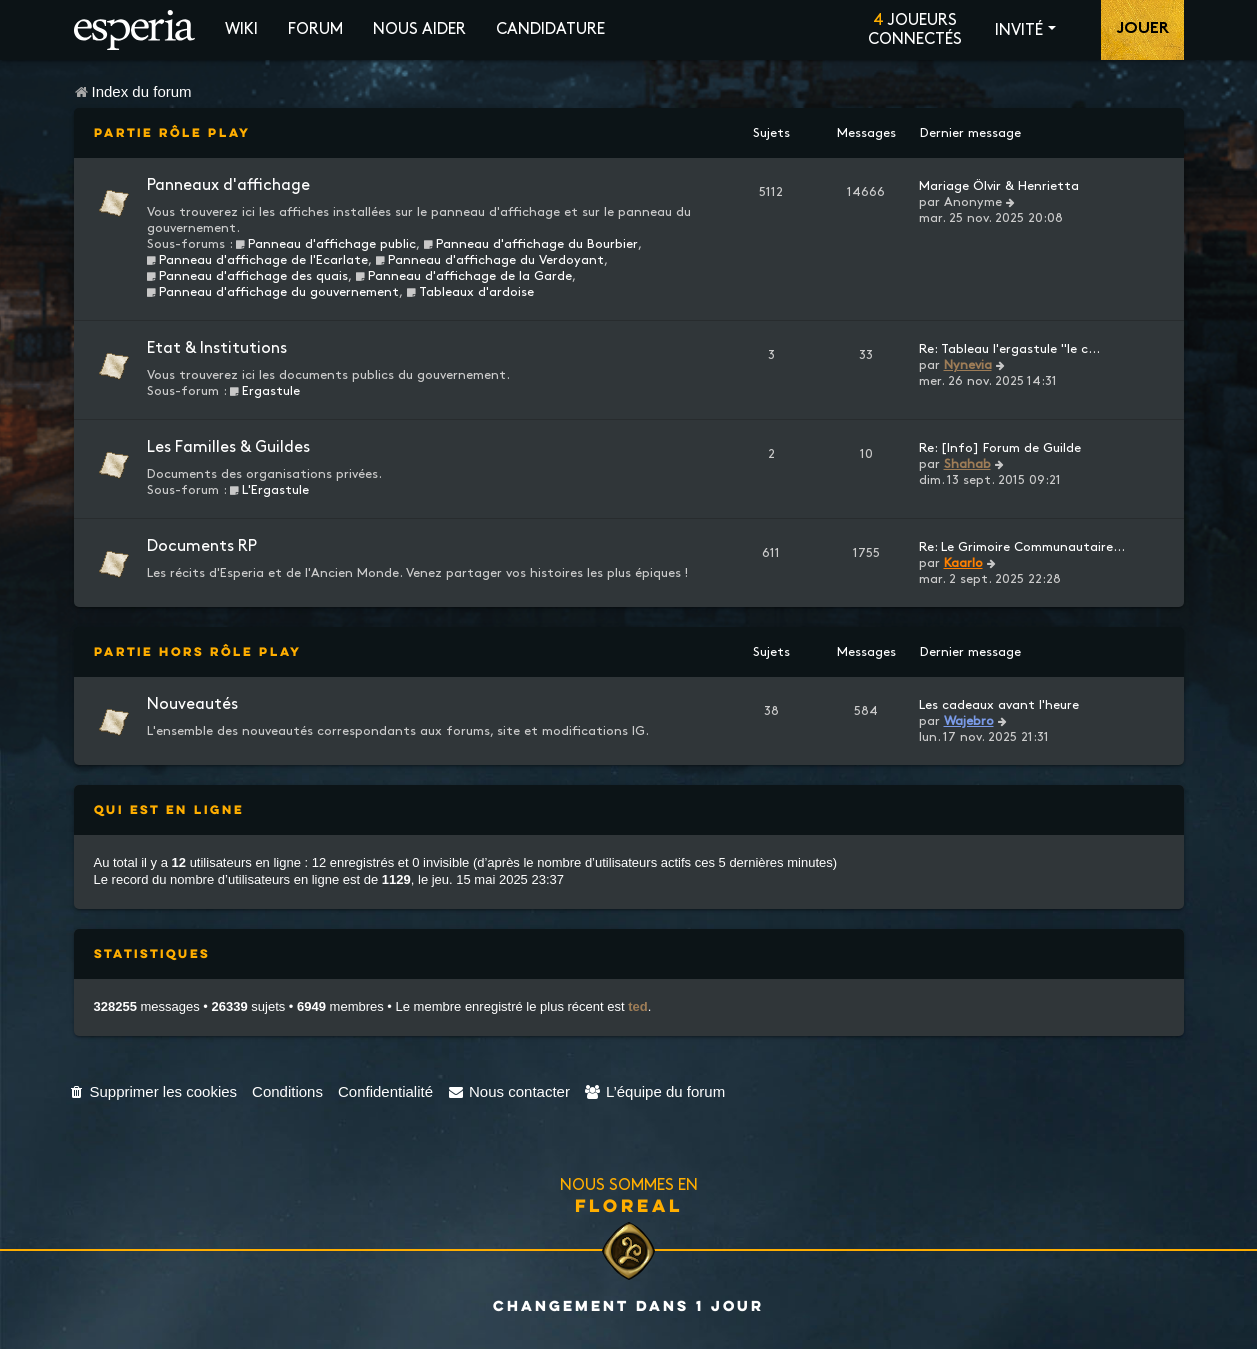  Describe the element at coordinates (326, 244) in the screenshot. I see `Panneau d'affichage public` at that location.